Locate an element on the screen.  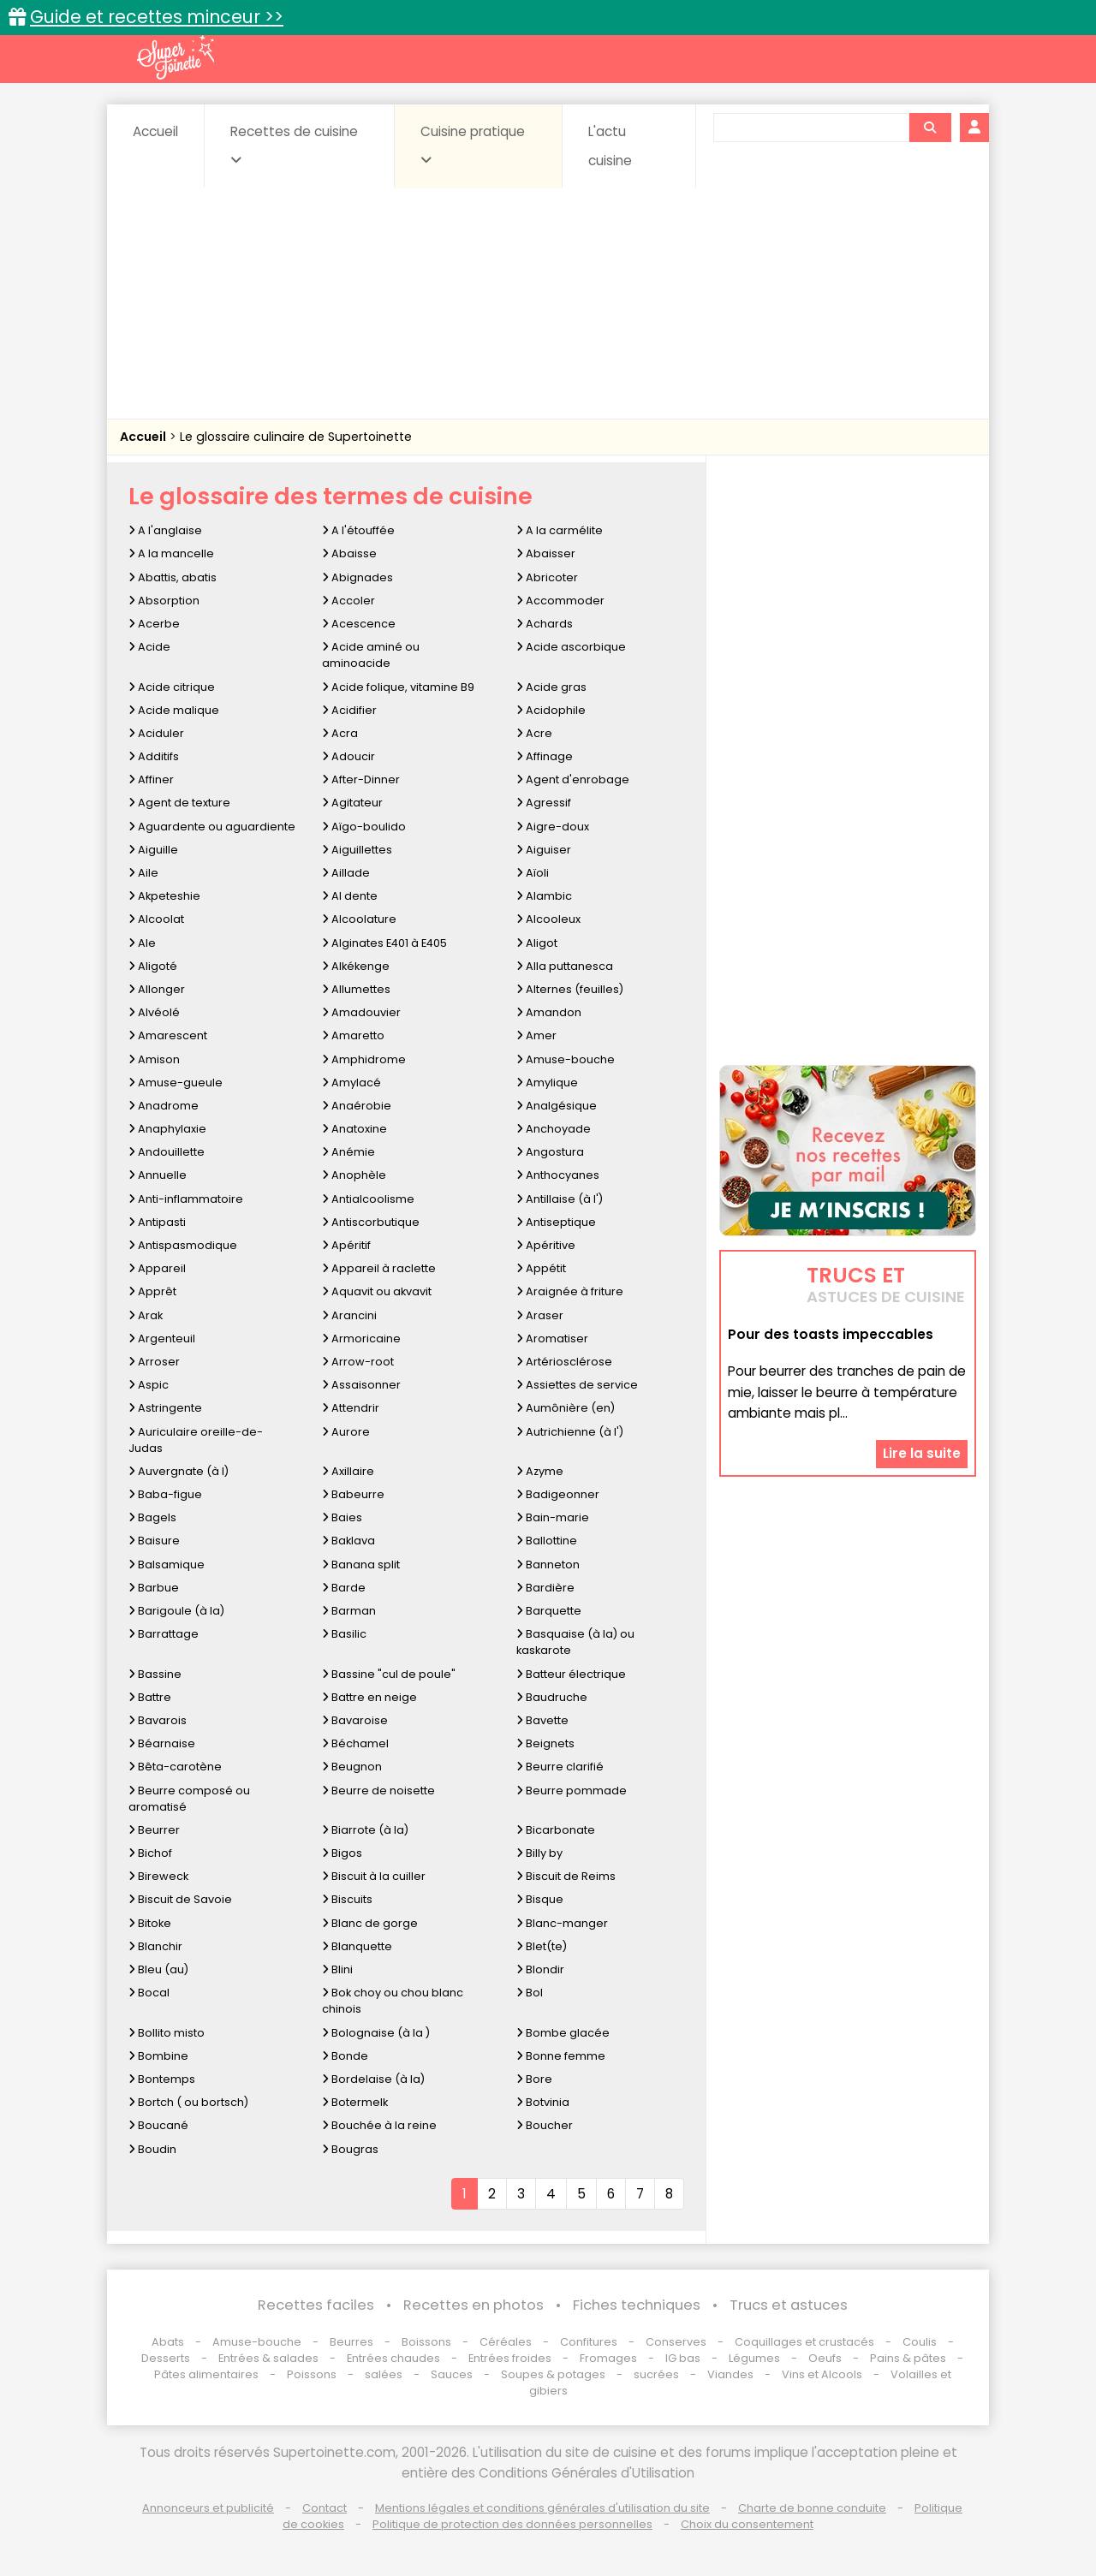
Batteur électrique is located at coordinates (571, 1674).